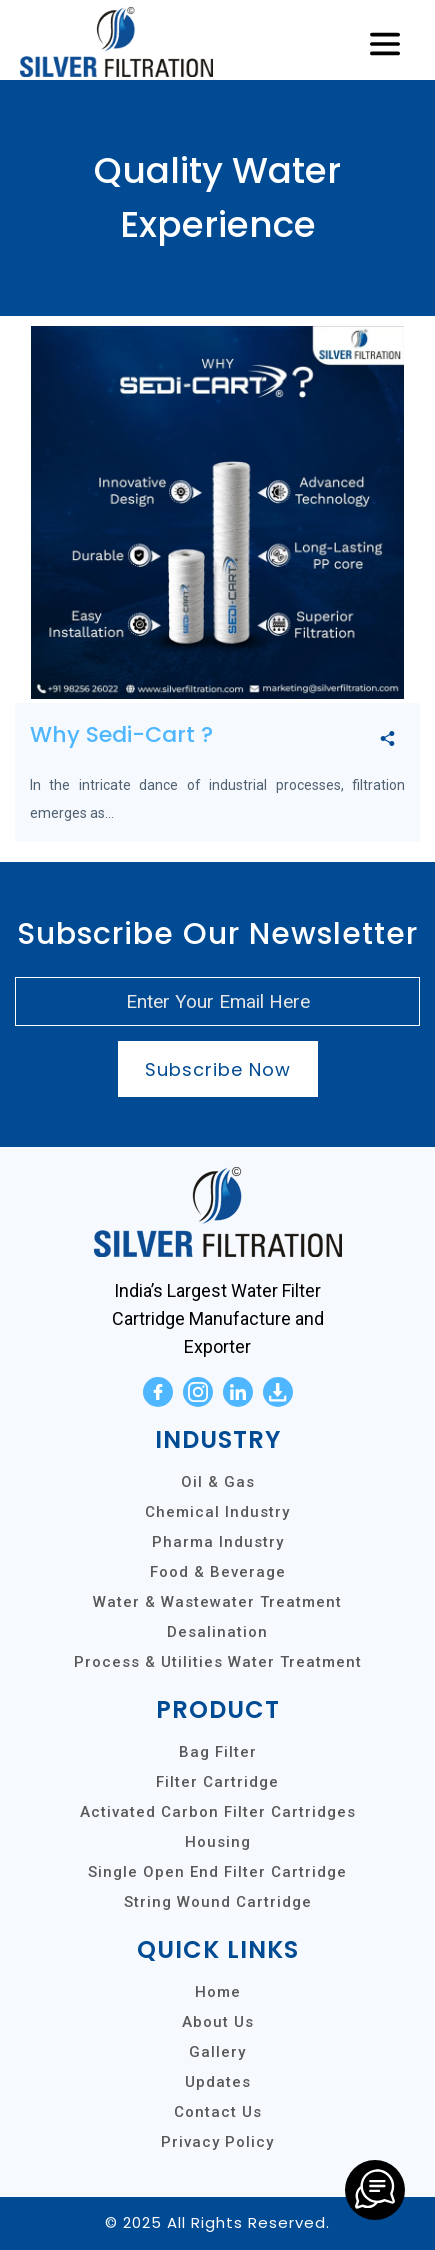 This screenshot has height=2250, width=435. Describe the element at coordinates (218, 1842) in the screenshot. I see `Housing` at that location.